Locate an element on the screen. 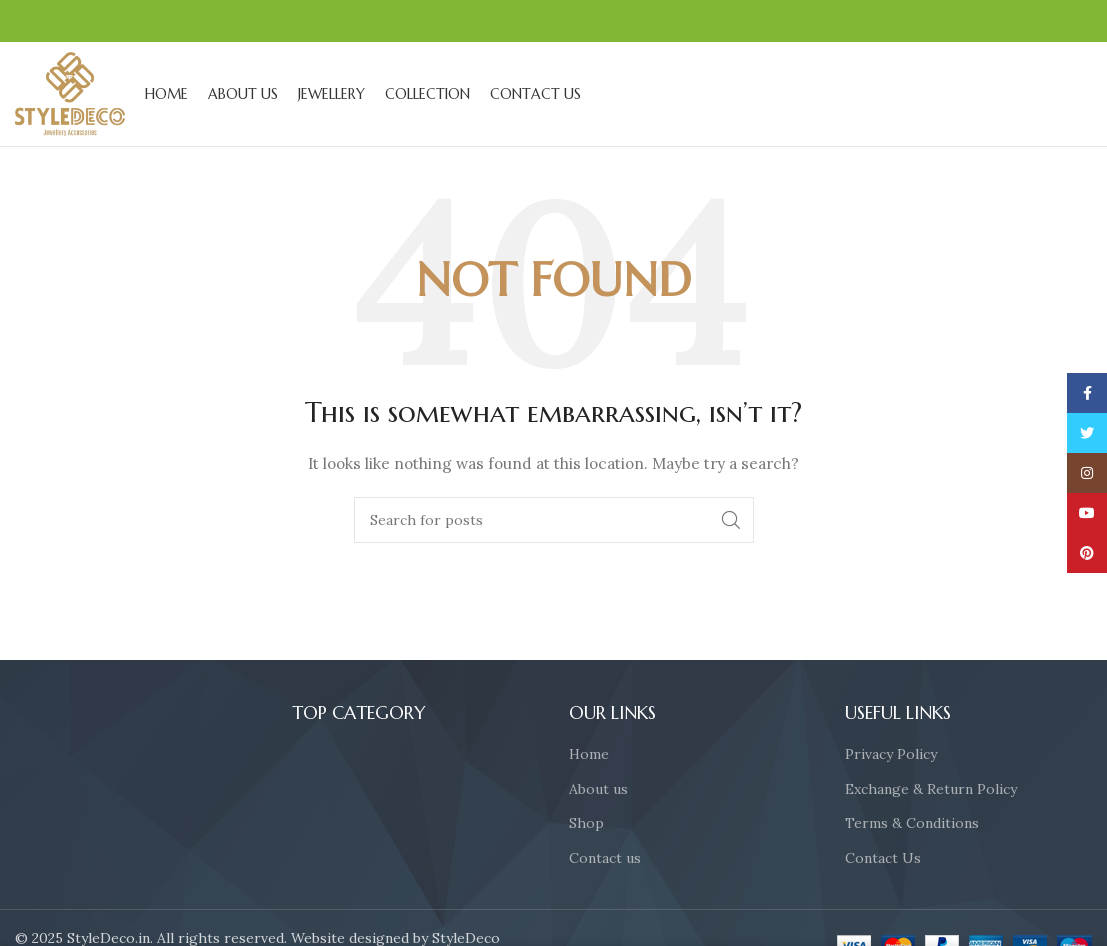  Terms & Conditions is located at coordinates (912, 823).